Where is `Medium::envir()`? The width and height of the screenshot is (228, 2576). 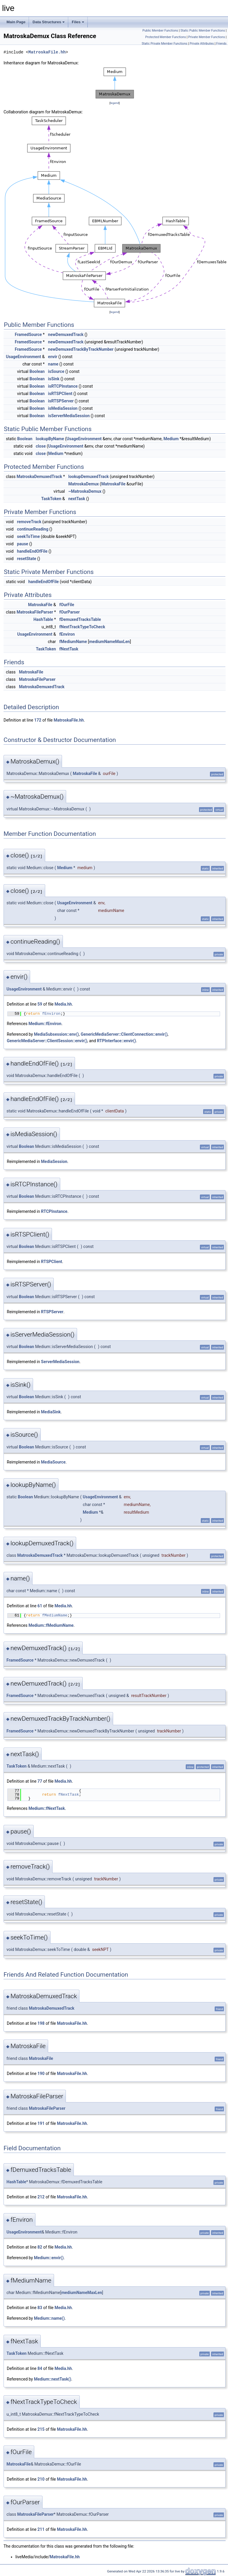
Medium::envir() is located at coordinates (48, 2257).